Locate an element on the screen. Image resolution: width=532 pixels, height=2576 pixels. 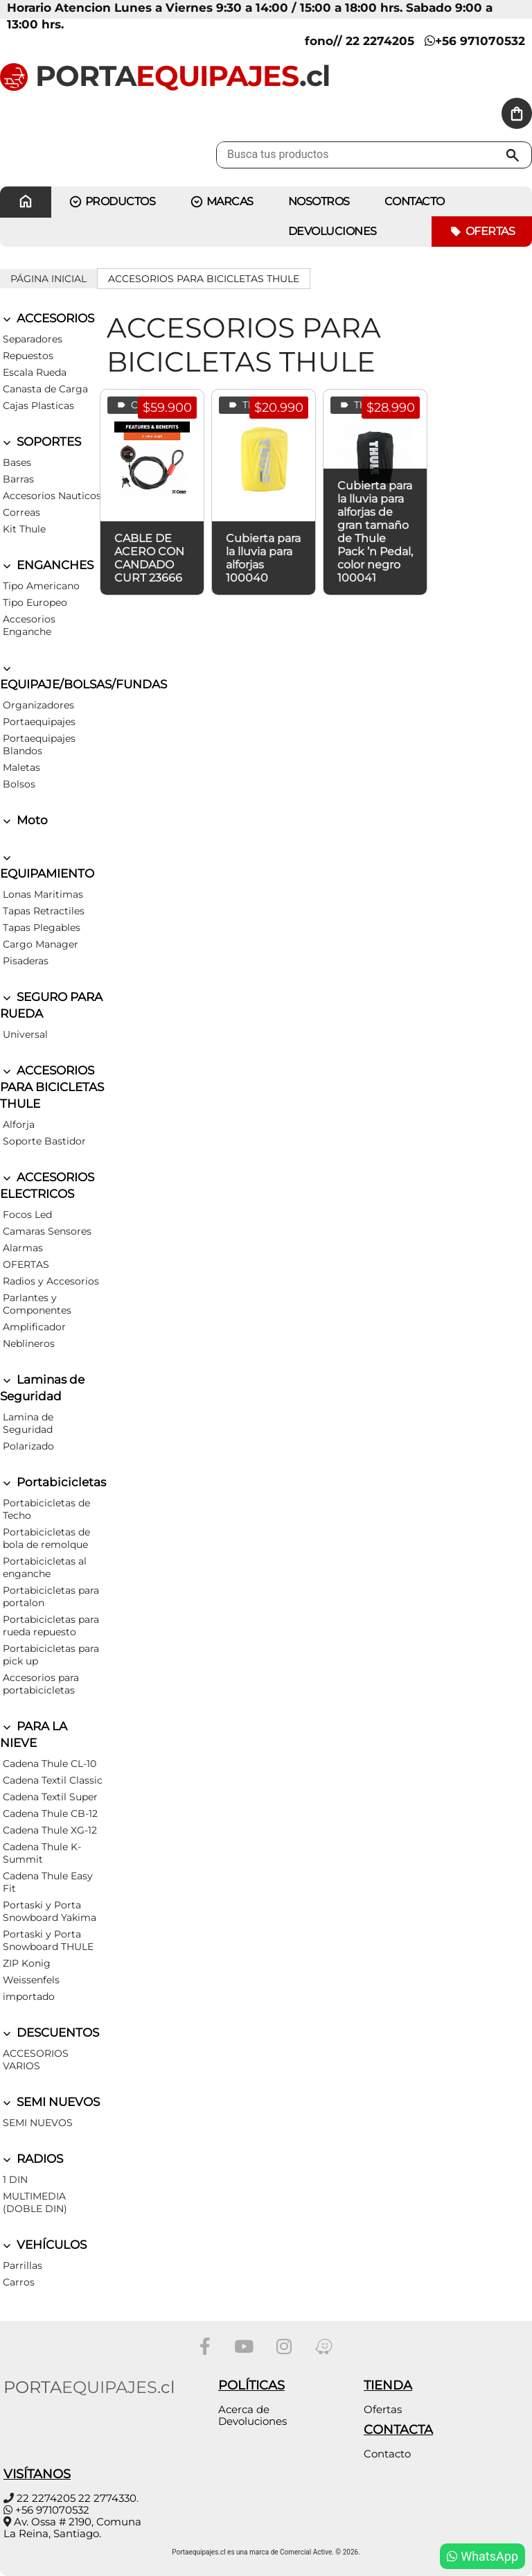
MULTIMEDIA (DOBLE DIN) is located at coordinates (35, 2202).